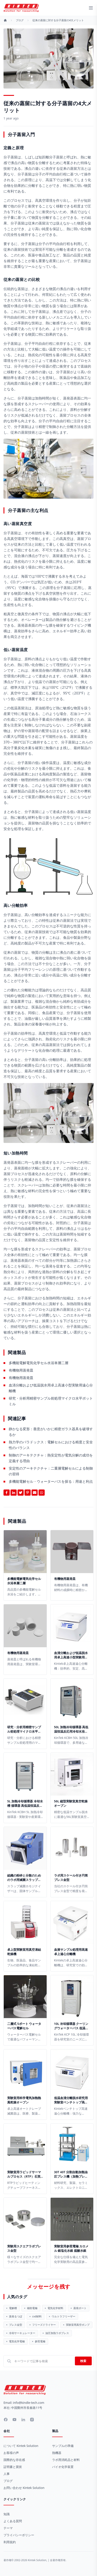  Describe the element at coordinates (14, 2460) in the screenshot. I see `国際的な存在感` at that location.